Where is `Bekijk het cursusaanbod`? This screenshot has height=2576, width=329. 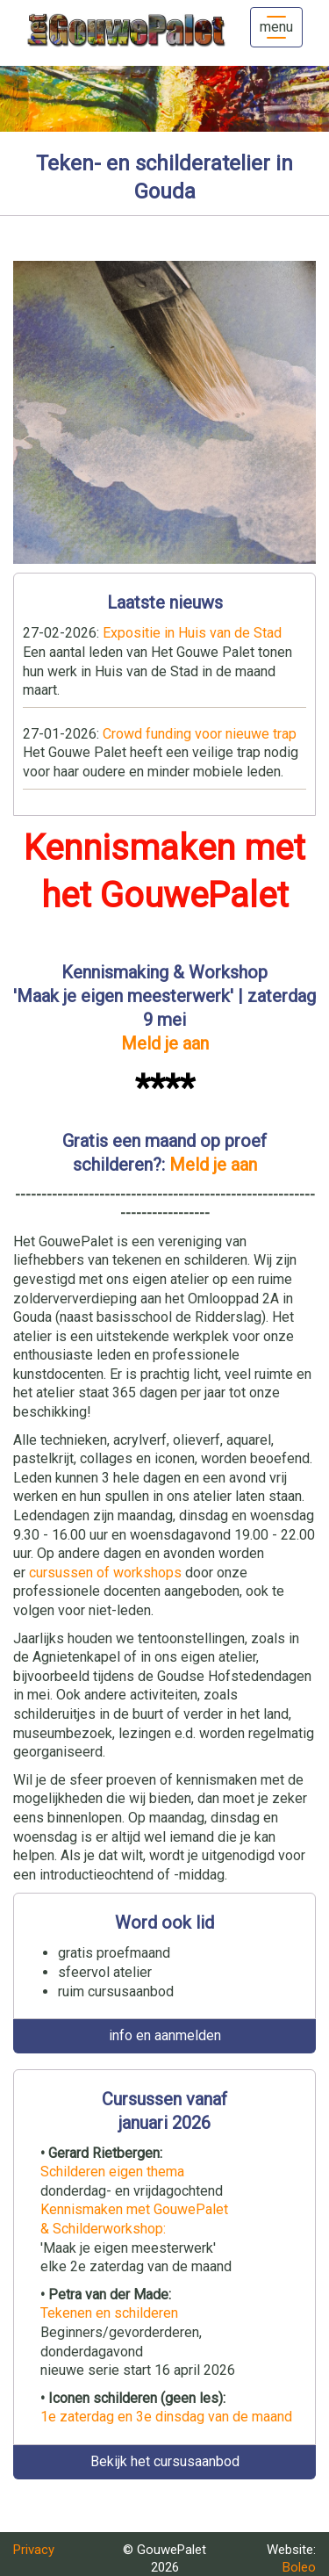
Bekijk het cursusaanbod is located at coordinates (165, 2461).